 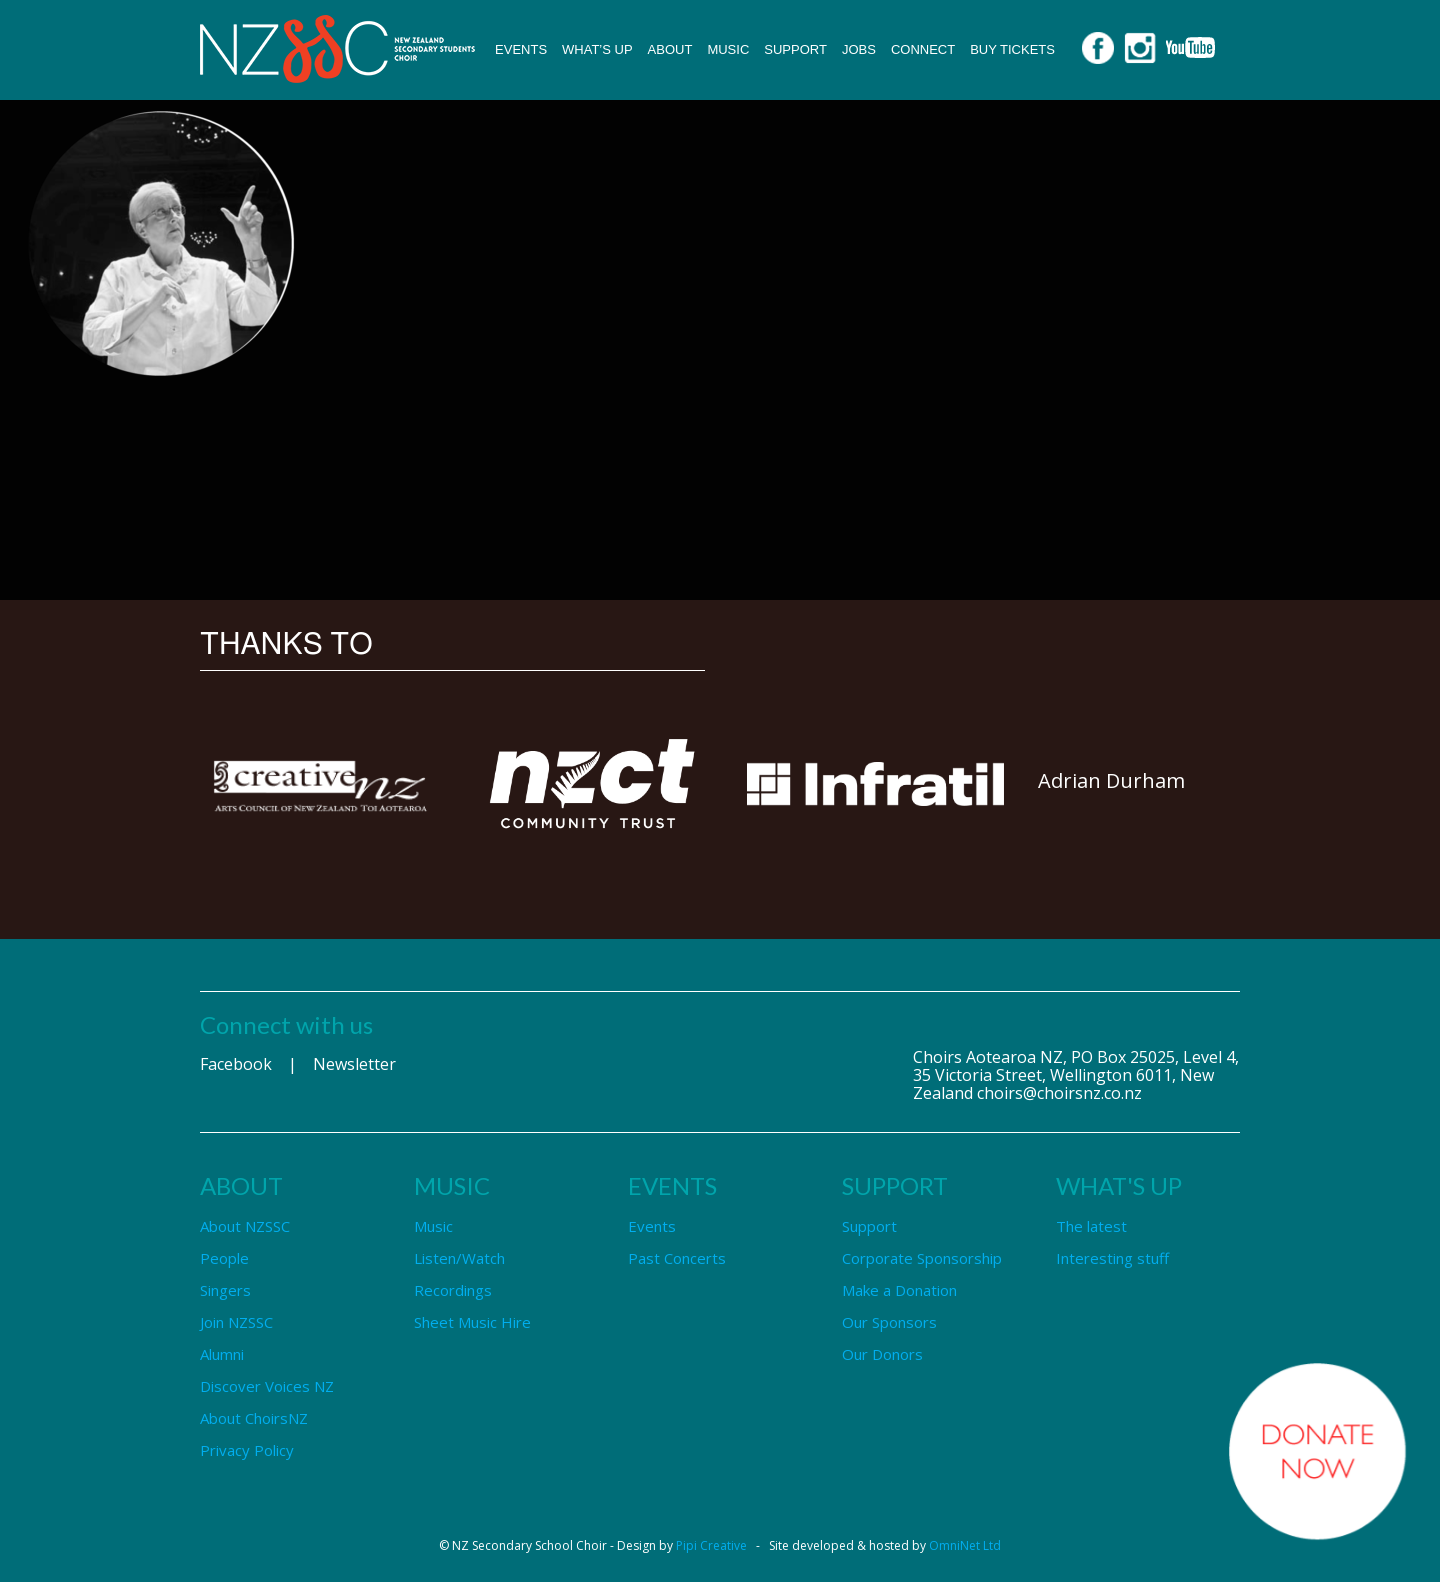 I want to click on Facebook, so click(x=236, y=1064).